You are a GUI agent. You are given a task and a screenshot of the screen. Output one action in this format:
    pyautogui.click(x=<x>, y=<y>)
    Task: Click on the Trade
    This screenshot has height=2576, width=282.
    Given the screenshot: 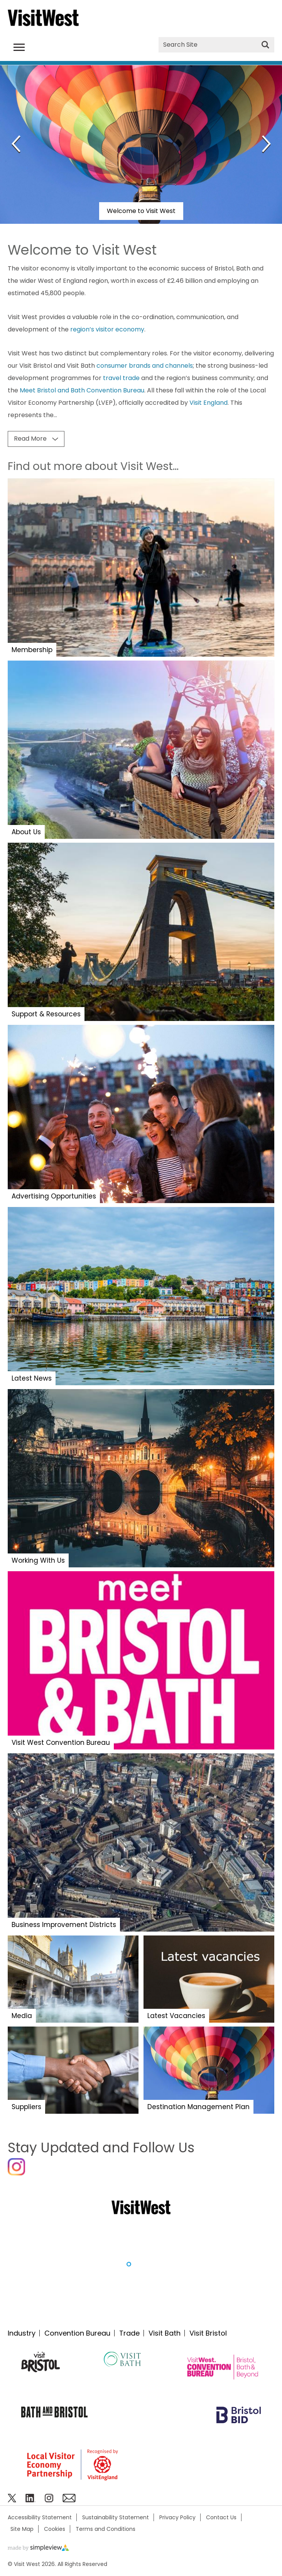 What is the action you would take?
    pyautogui.click(x=129, y=2333)
    